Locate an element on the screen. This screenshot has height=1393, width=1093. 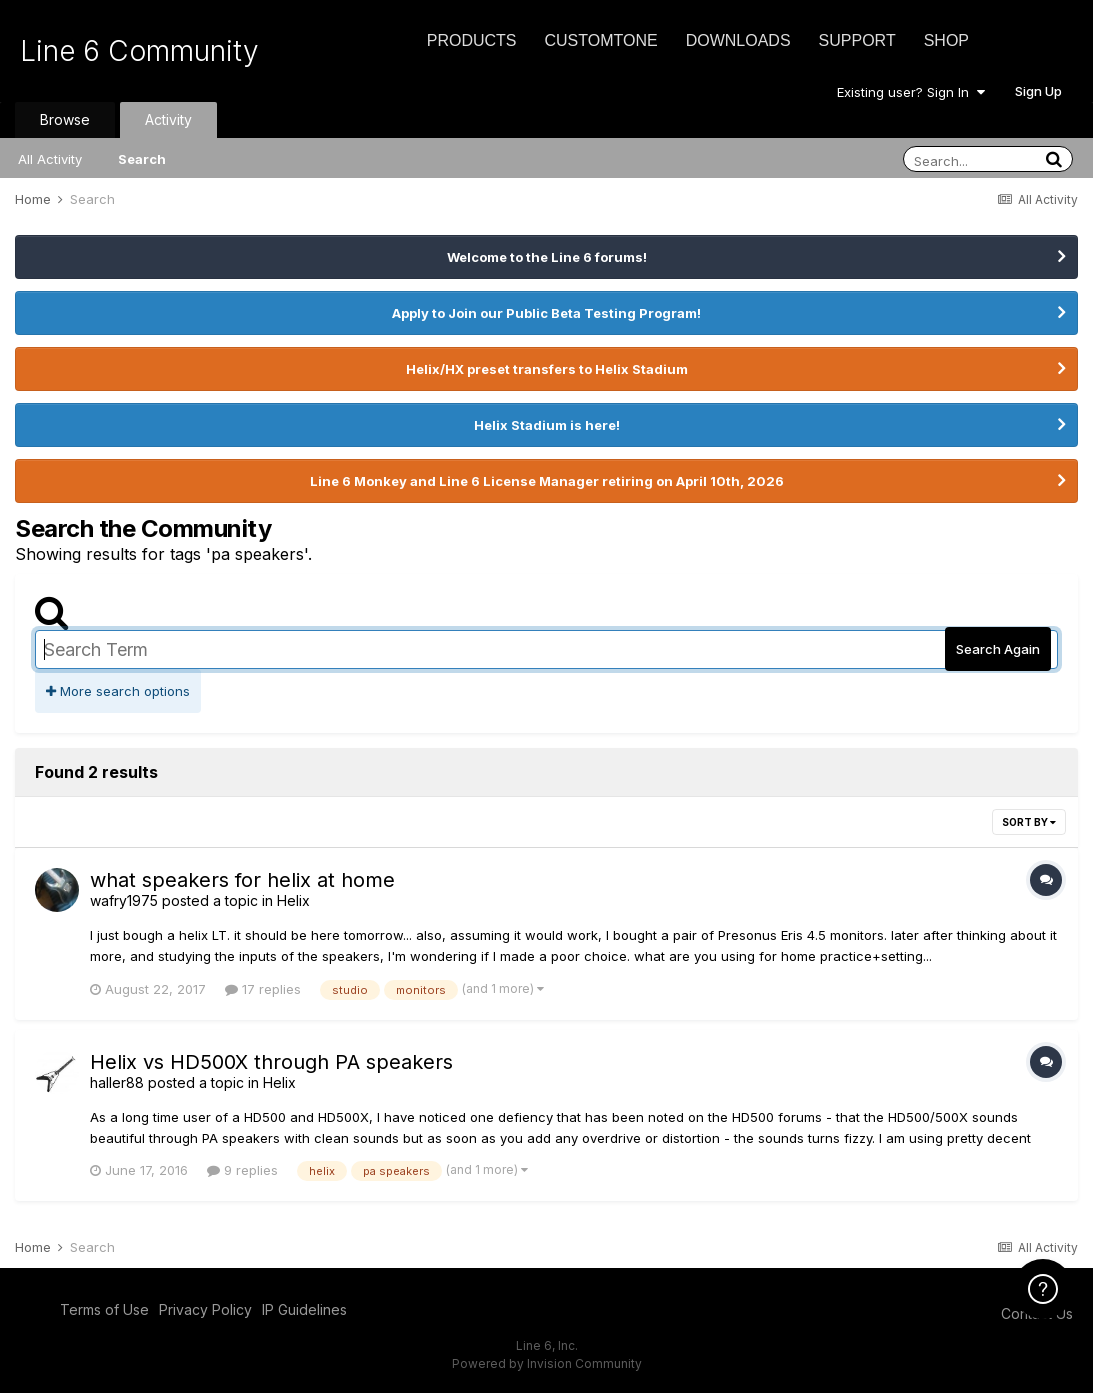
Search Again is located at coordinates (998, 649).